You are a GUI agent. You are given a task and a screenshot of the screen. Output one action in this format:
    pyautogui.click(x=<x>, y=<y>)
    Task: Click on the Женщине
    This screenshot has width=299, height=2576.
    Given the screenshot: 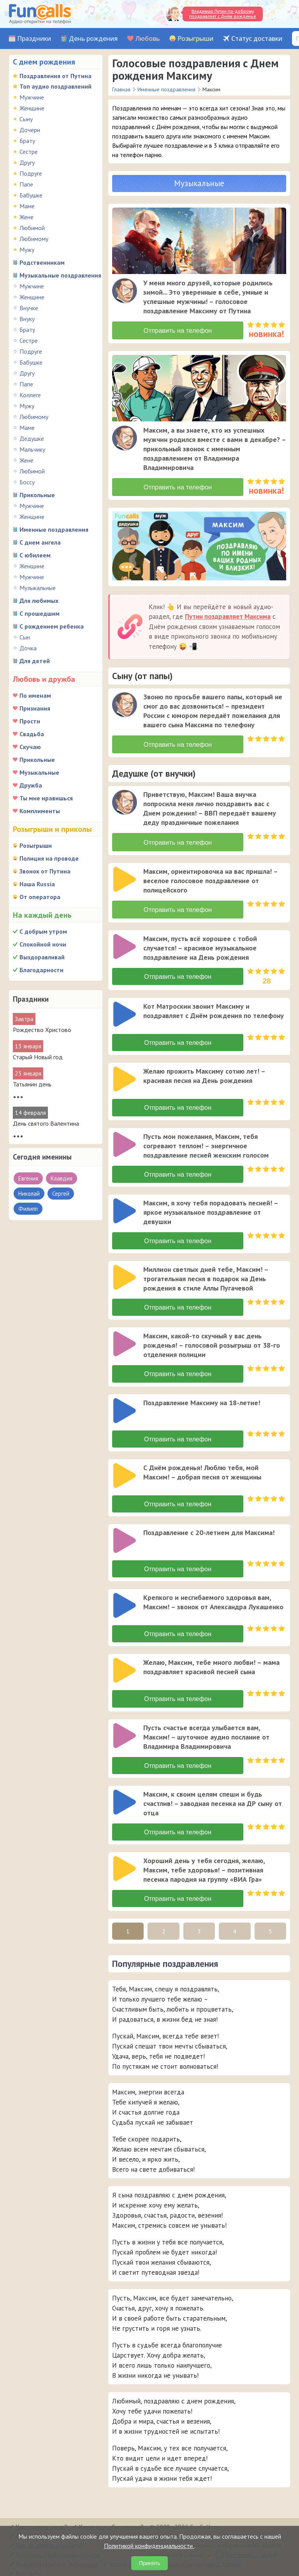 What is the action you would take?
    pyautogui.click(x=31, y=108)
    